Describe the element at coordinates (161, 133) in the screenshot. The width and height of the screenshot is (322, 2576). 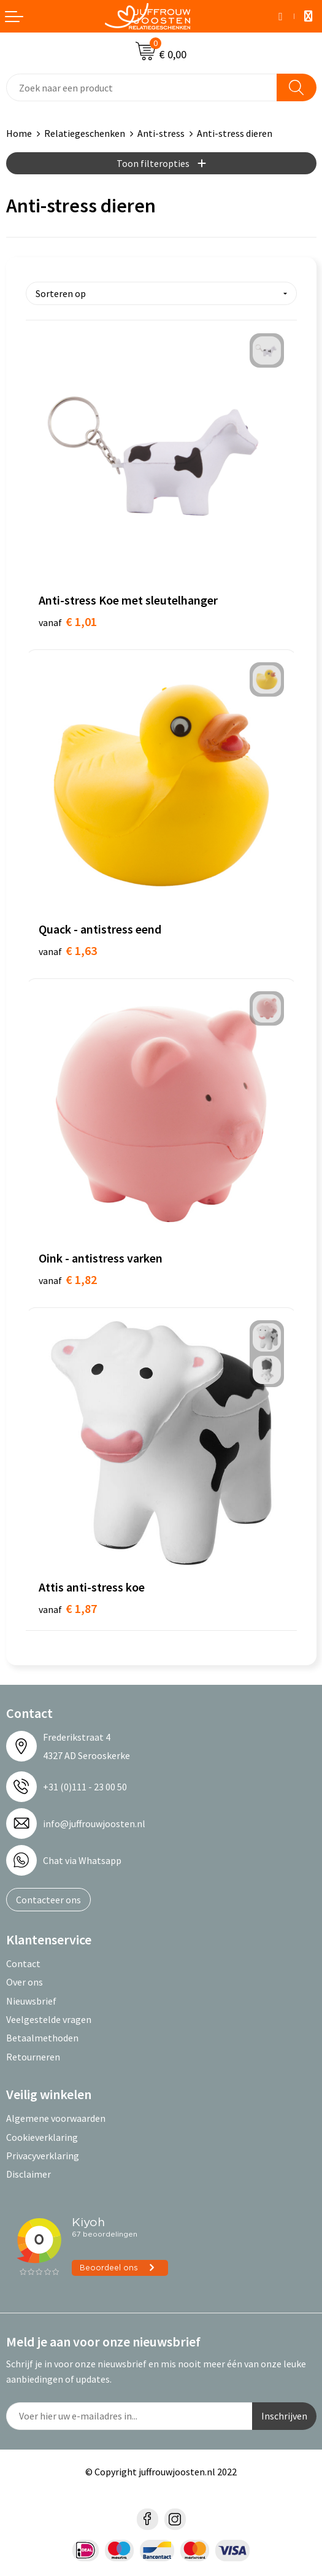
I see `Anti-stress` at that location.